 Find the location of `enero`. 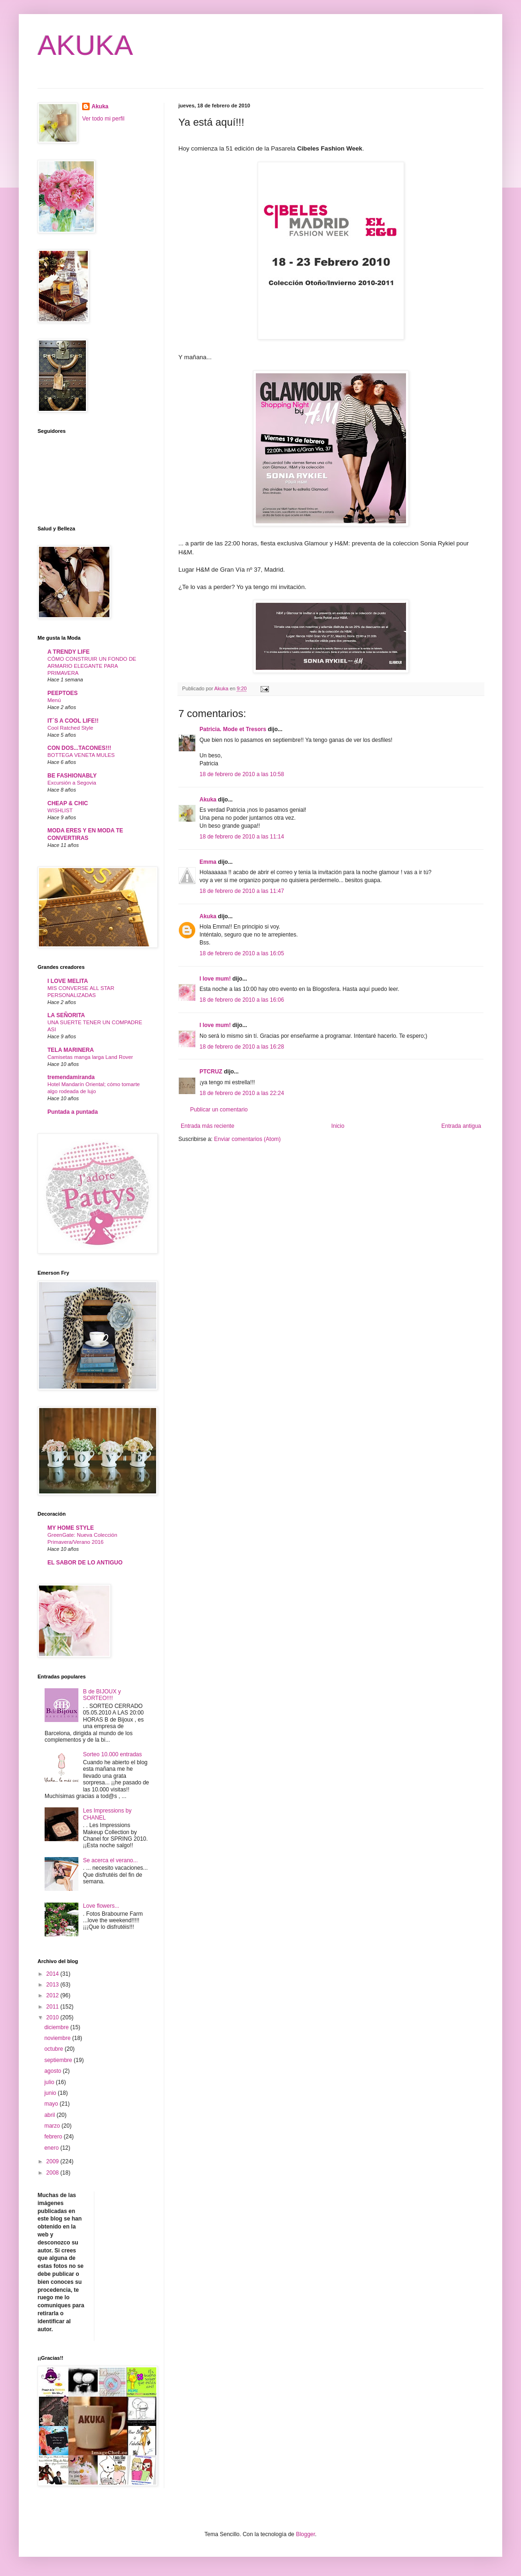

enero is located at coordinates (52, 2148).